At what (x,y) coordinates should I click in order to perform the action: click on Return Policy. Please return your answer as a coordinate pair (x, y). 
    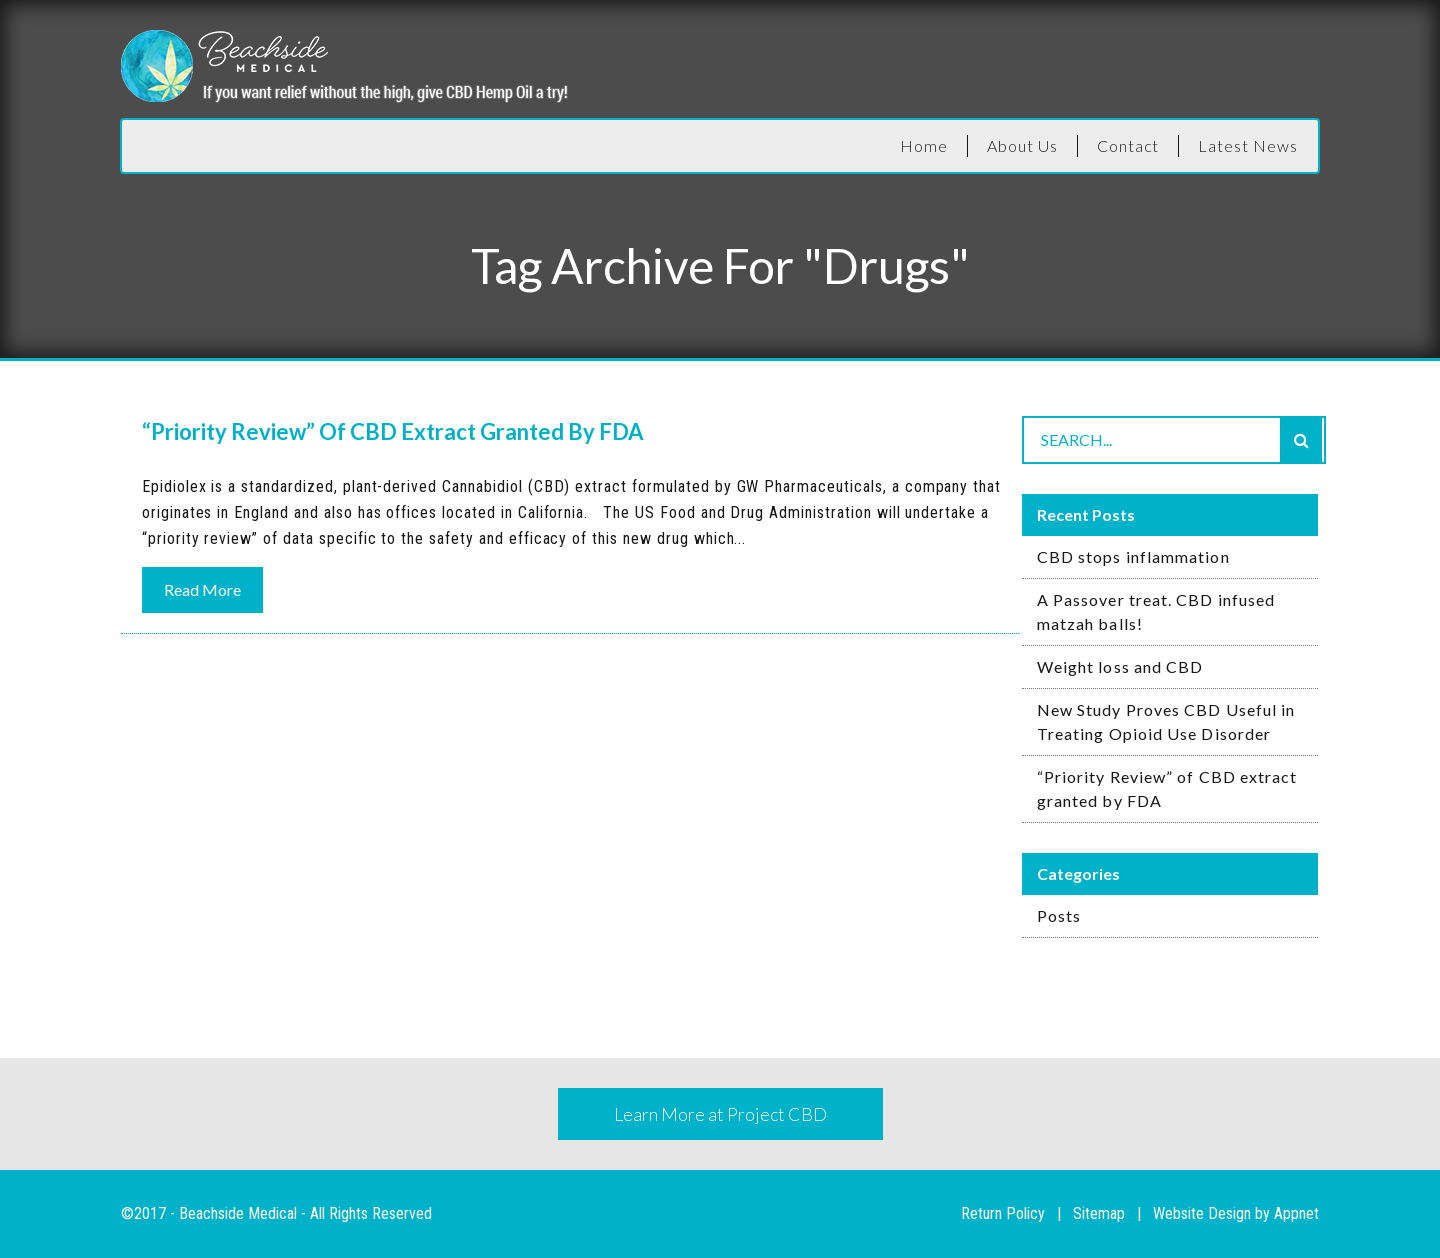
    Looking at the image, I should click on (1003, 1213).